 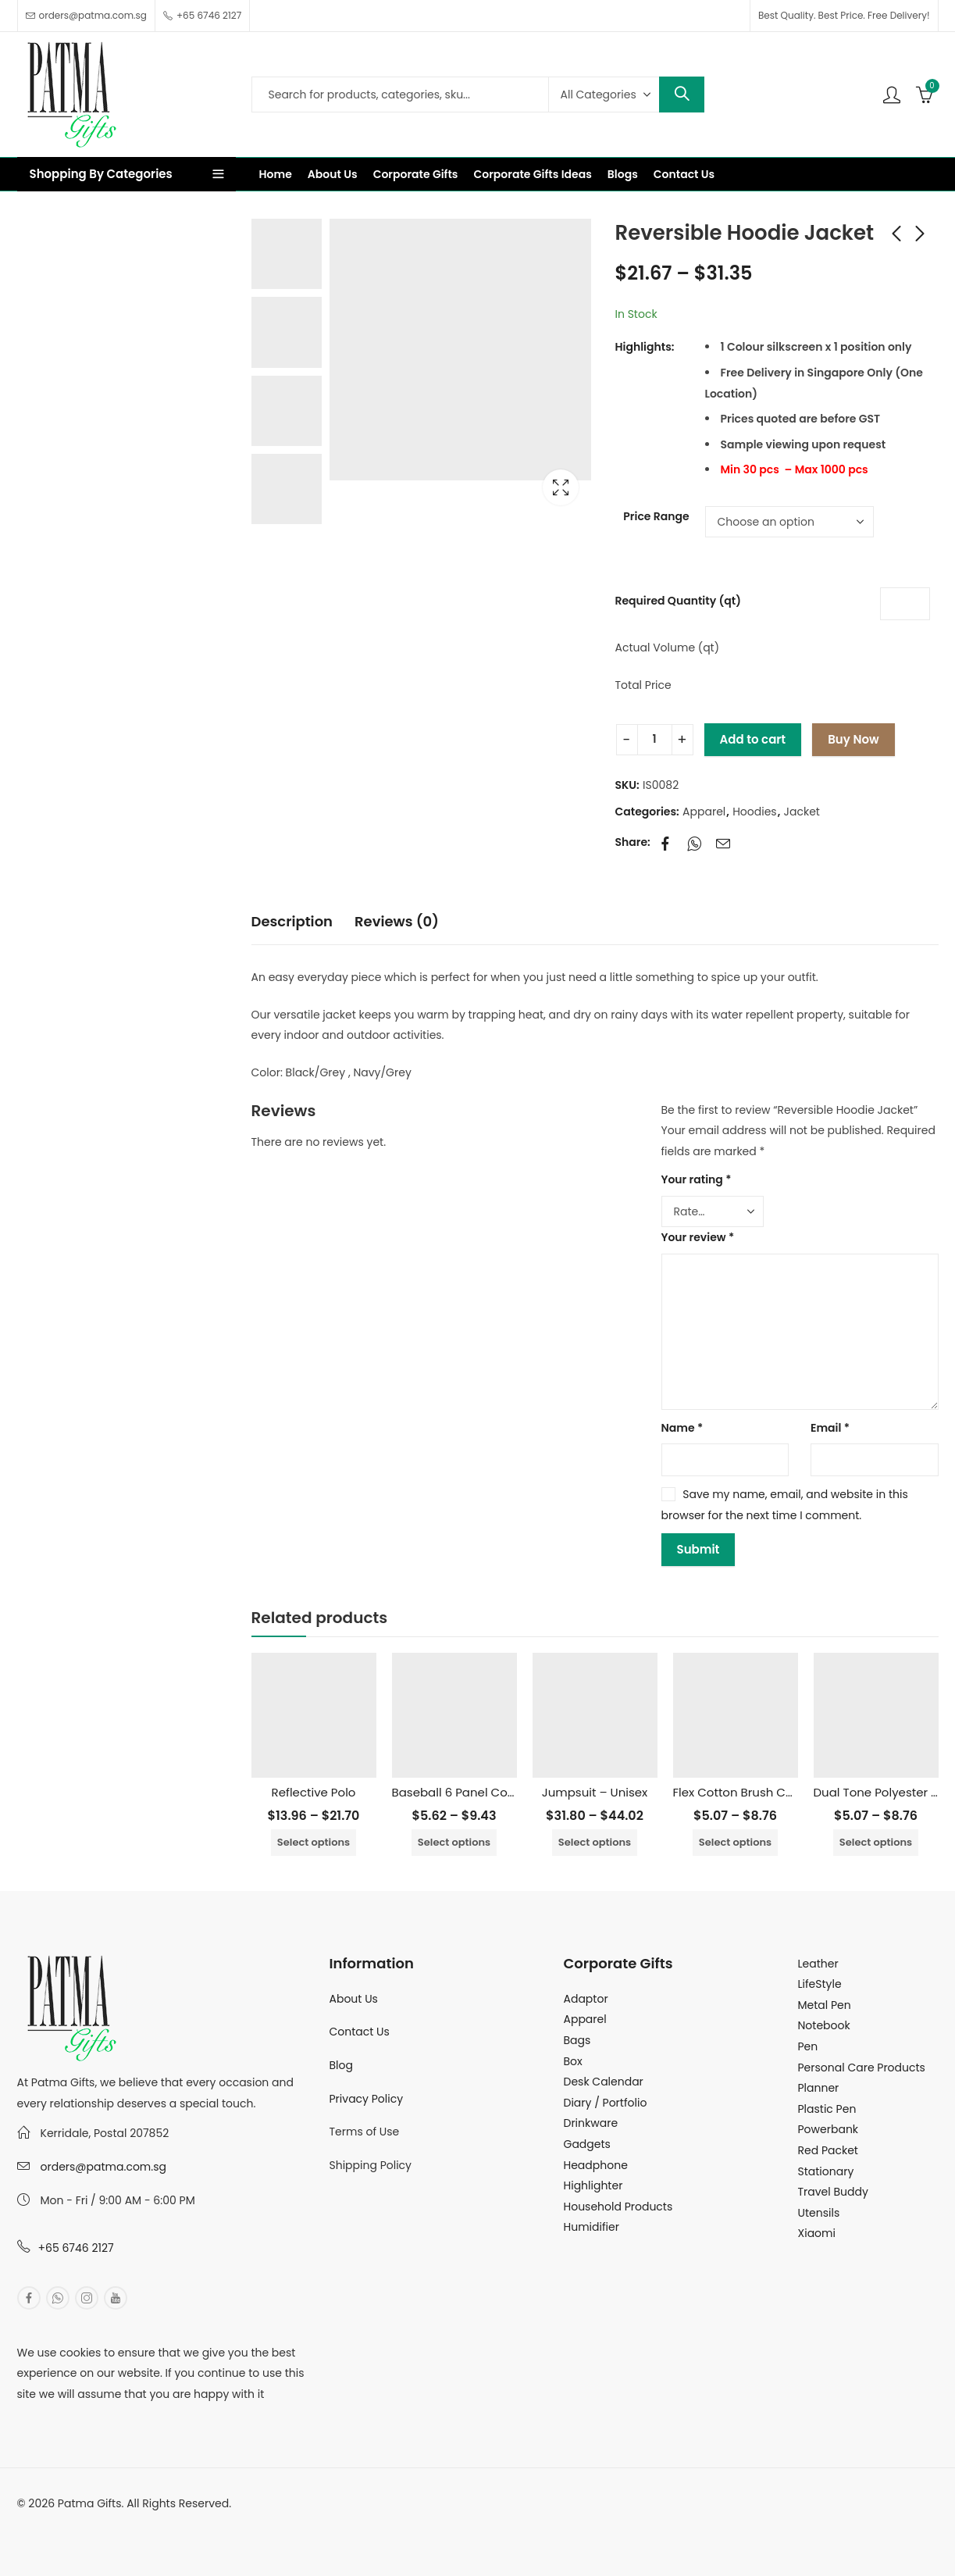 I want to click on Reflective Polo, so click(x=314, y=1792).